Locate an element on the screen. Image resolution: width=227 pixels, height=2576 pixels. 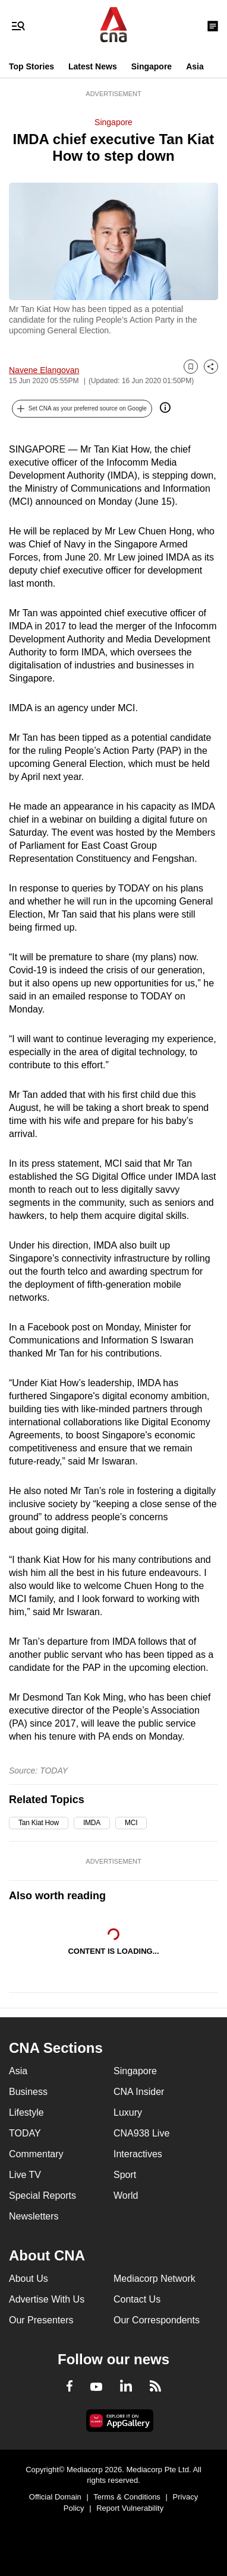
Terms & Conditions is located at coordinates (126, 2496).